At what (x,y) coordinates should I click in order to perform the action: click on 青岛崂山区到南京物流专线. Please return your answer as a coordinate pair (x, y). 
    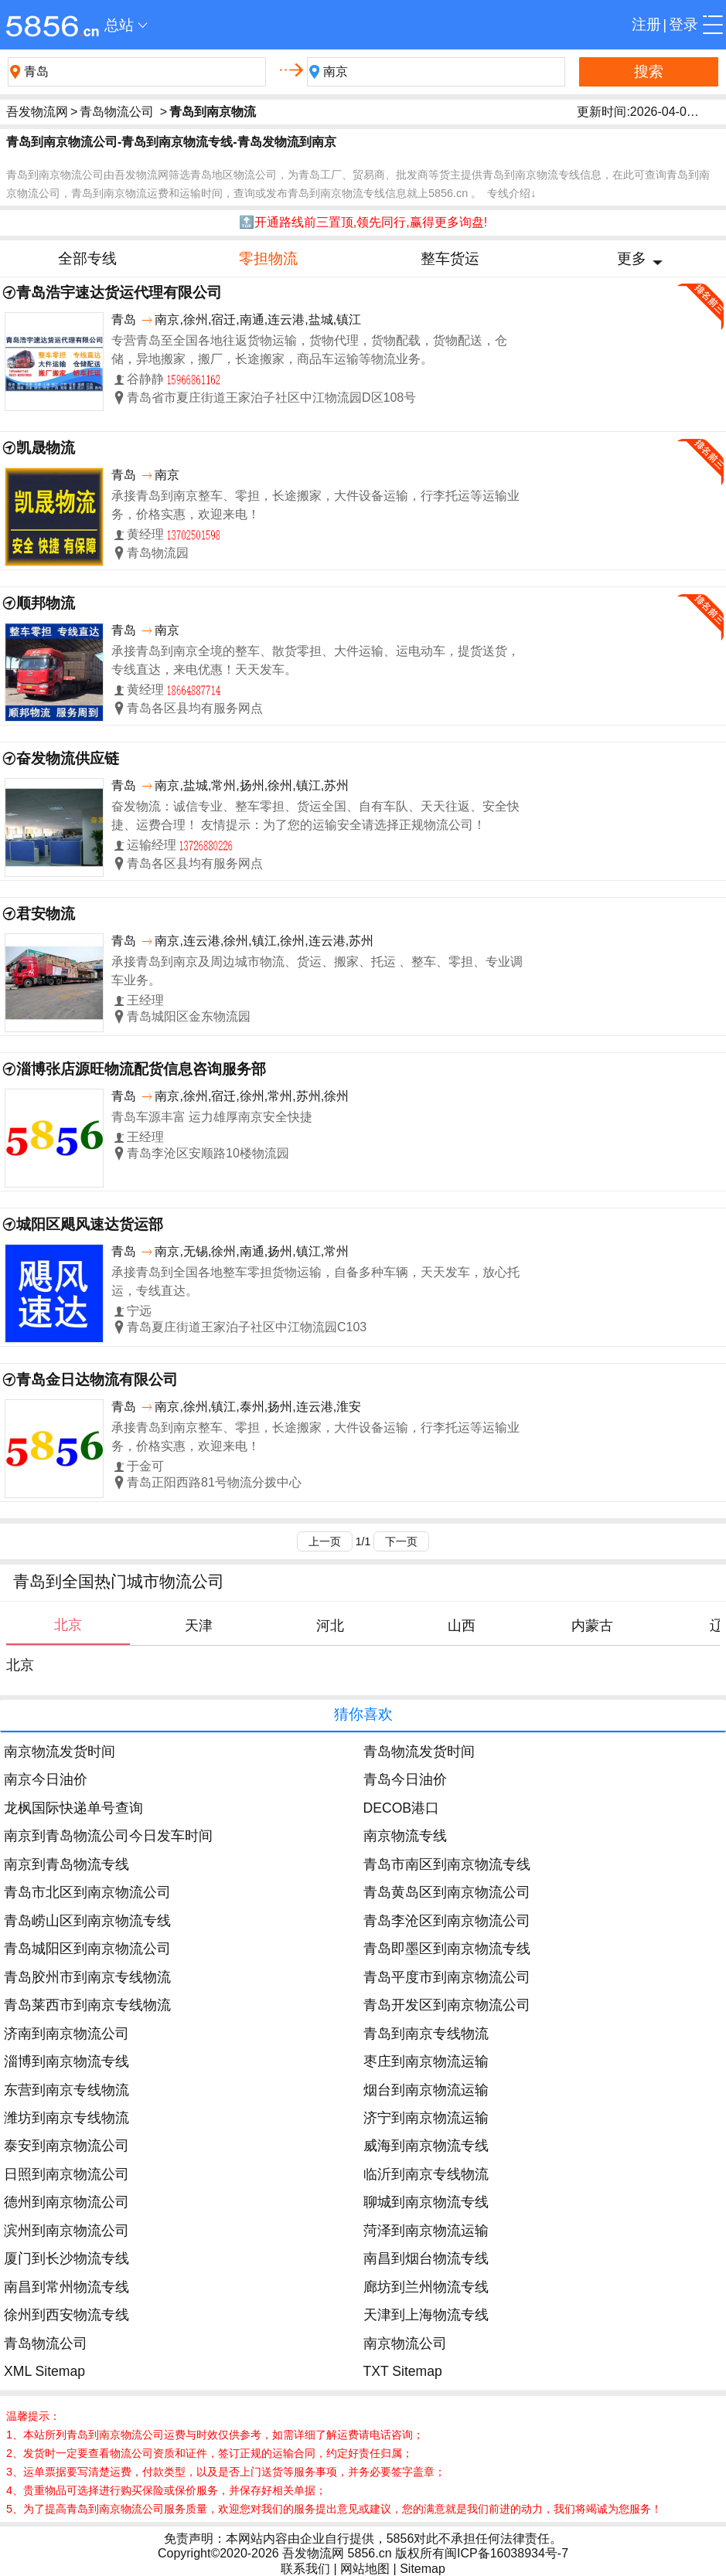
    Looking at the image, I should click on (87, 1921).